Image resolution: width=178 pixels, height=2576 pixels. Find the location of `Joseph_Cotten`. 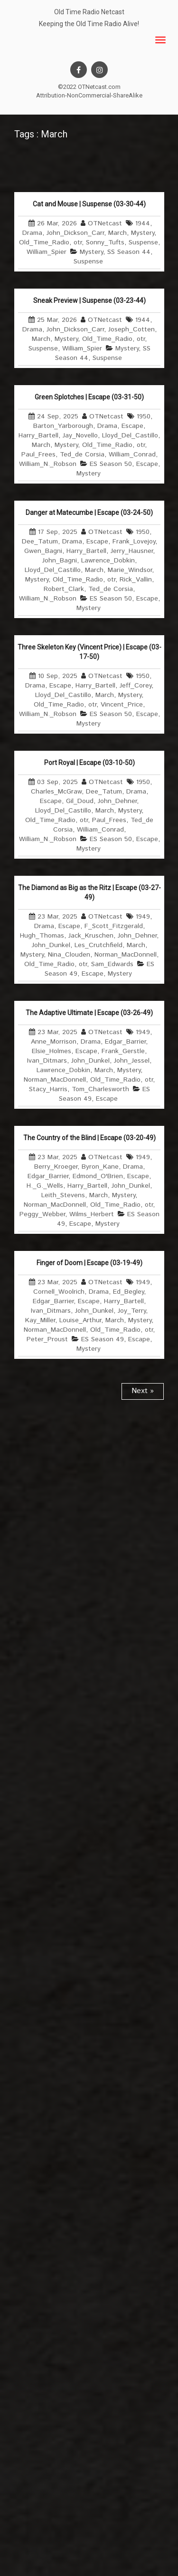

Joseph_Cotten is located at coordinates (131, 329).